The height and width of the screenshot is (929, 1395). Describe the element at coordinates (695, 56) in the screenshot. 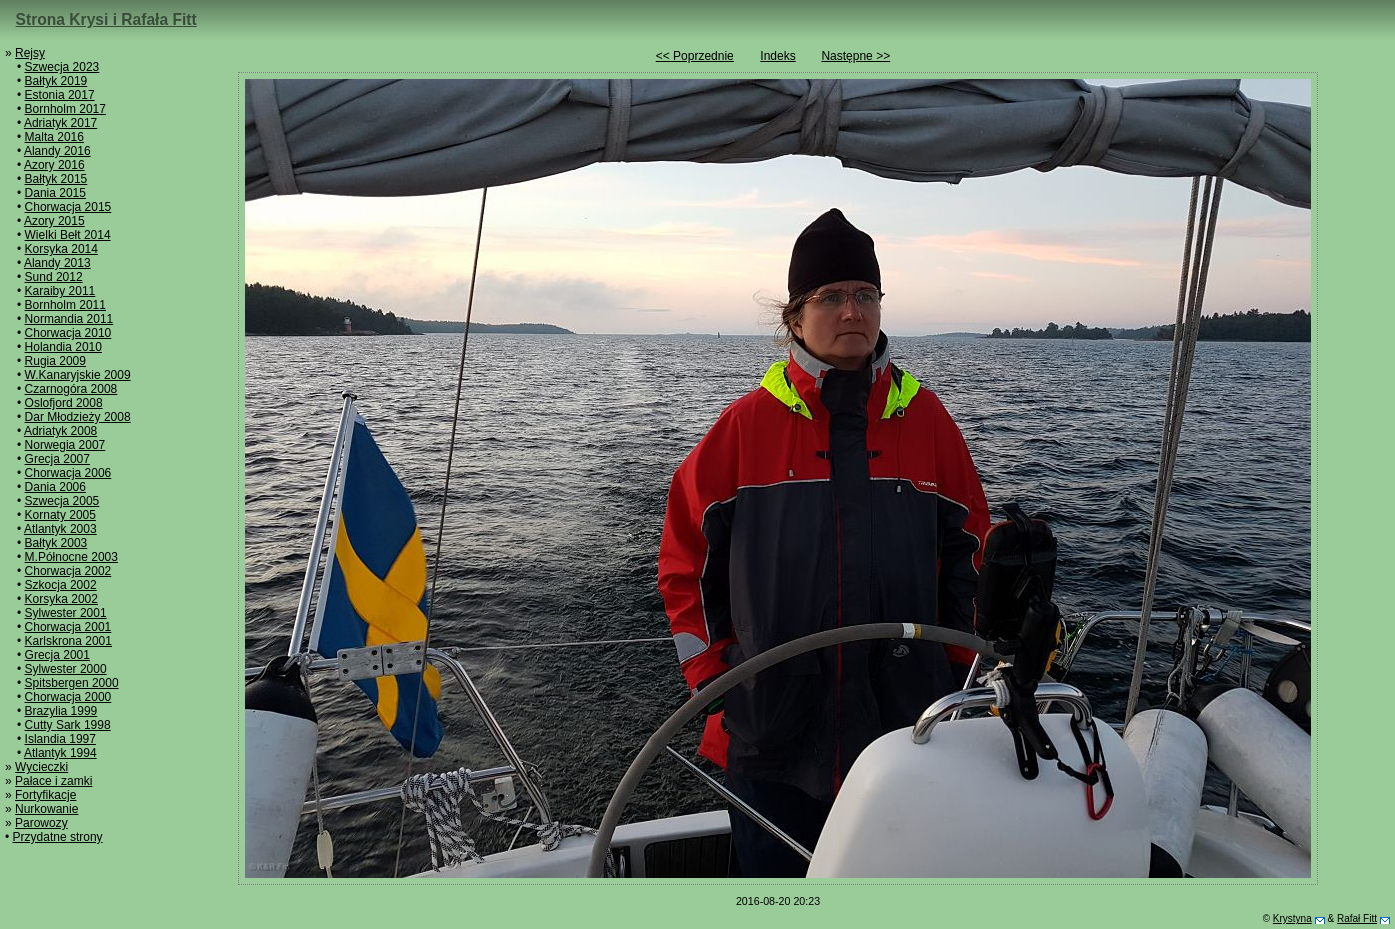

I see `<< Poprzednie` at that location.